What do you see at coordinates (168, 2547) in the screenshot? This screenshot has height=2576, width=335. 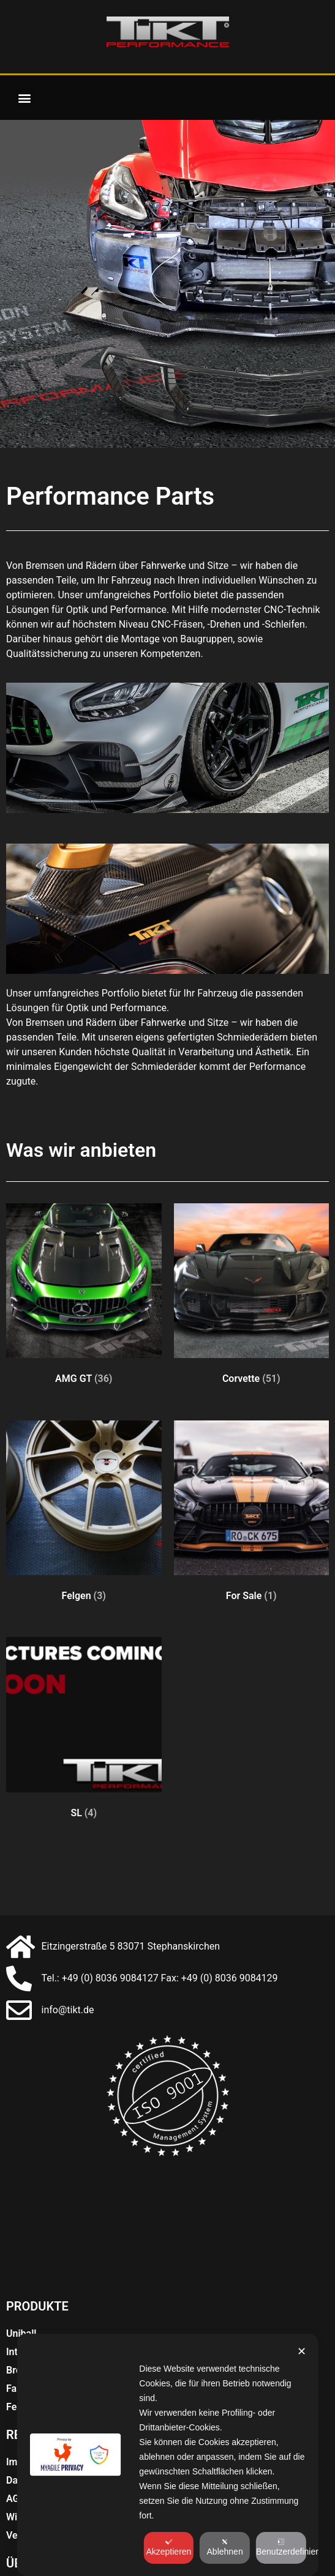 I see `Akzeptieren [button]` at bounding box center [168, 2547].